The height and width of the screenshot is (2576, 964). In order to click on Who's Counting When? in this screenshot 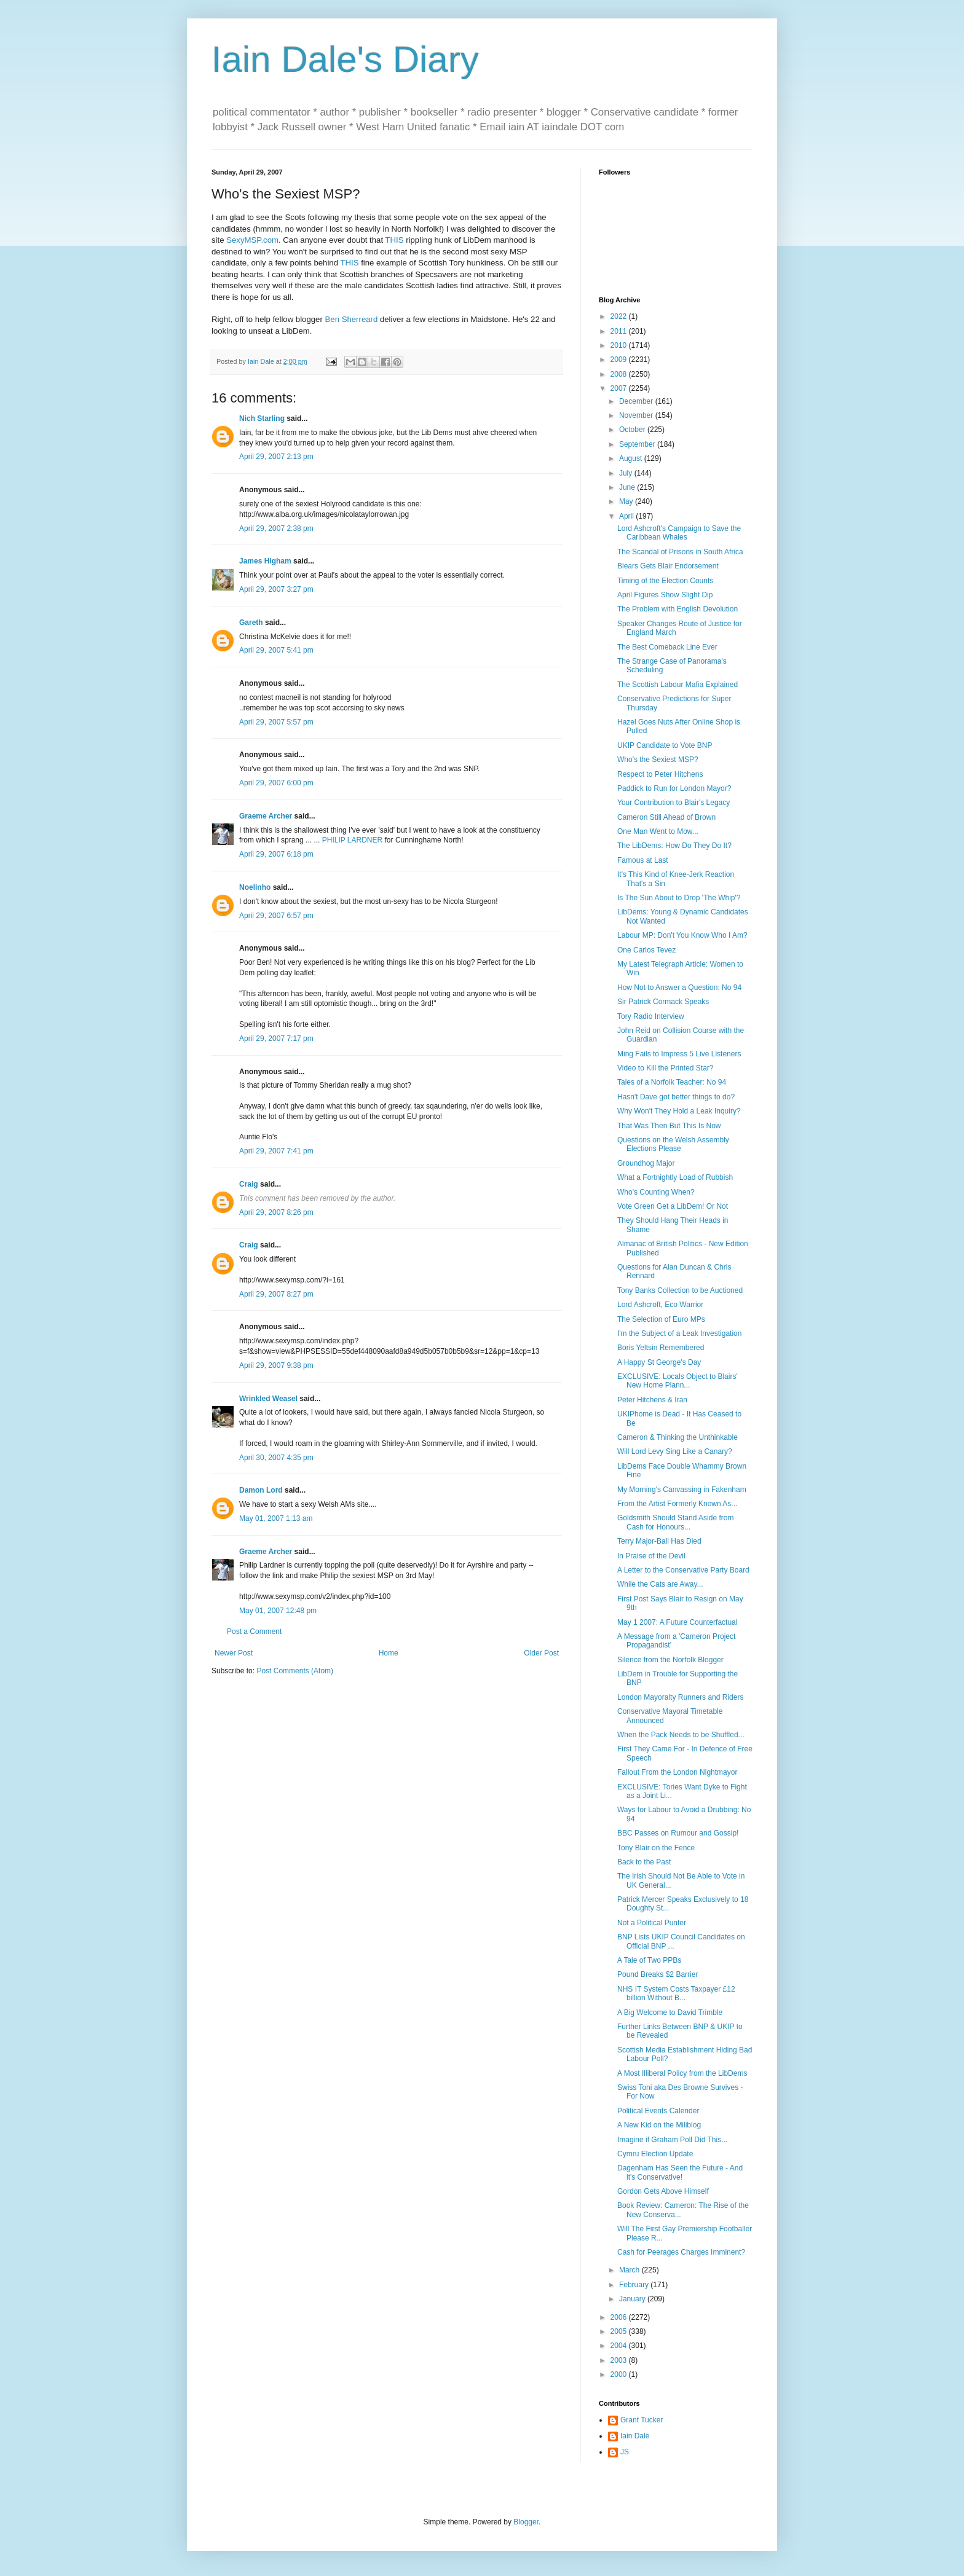, I will do `click(656, 1192)`.